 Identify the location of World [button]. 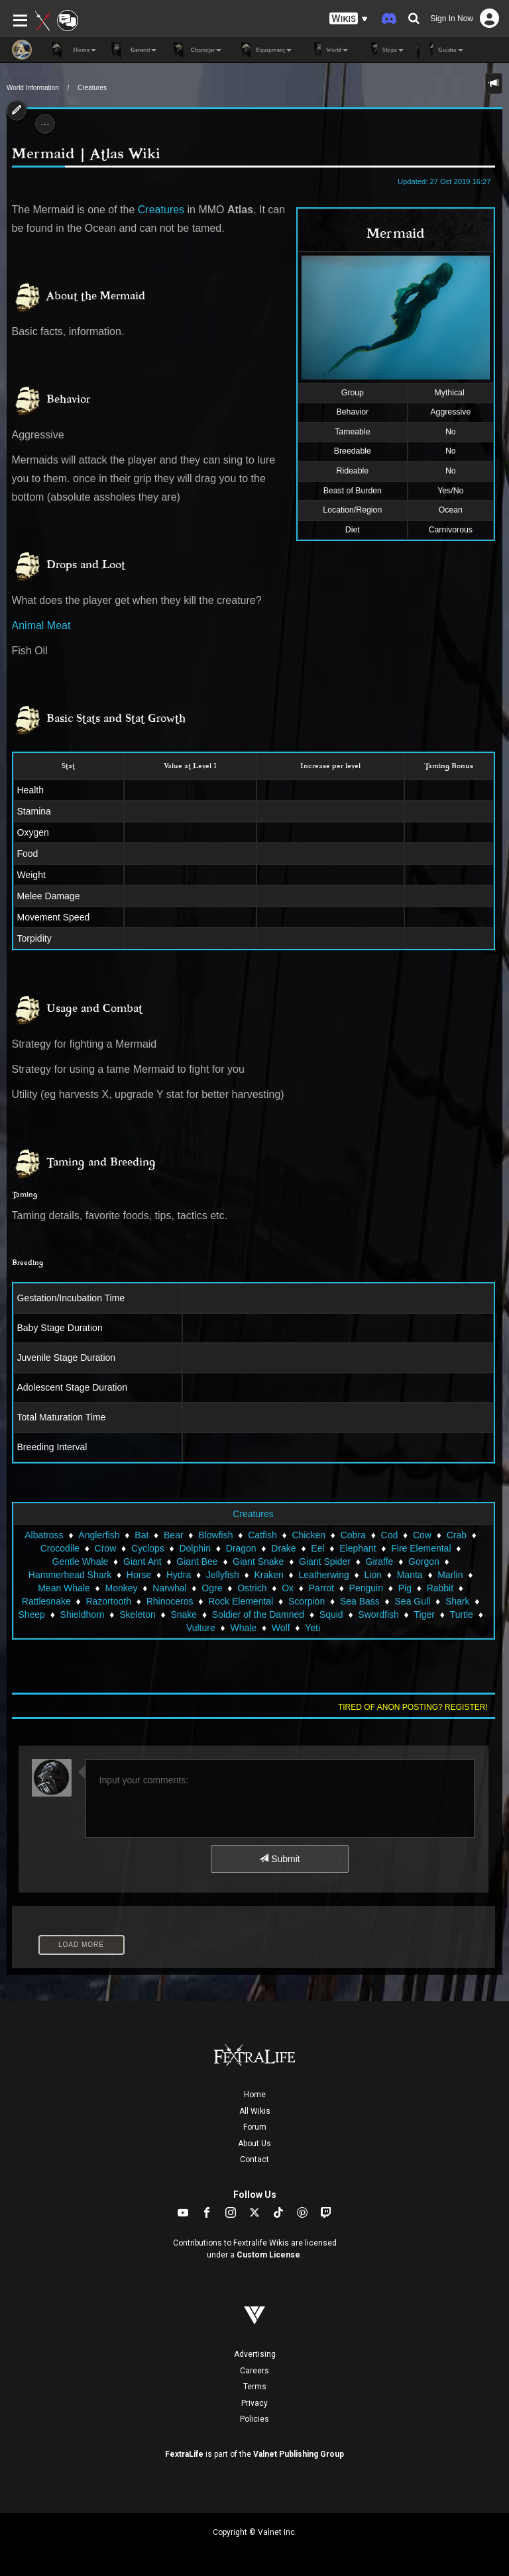
(326, 50).